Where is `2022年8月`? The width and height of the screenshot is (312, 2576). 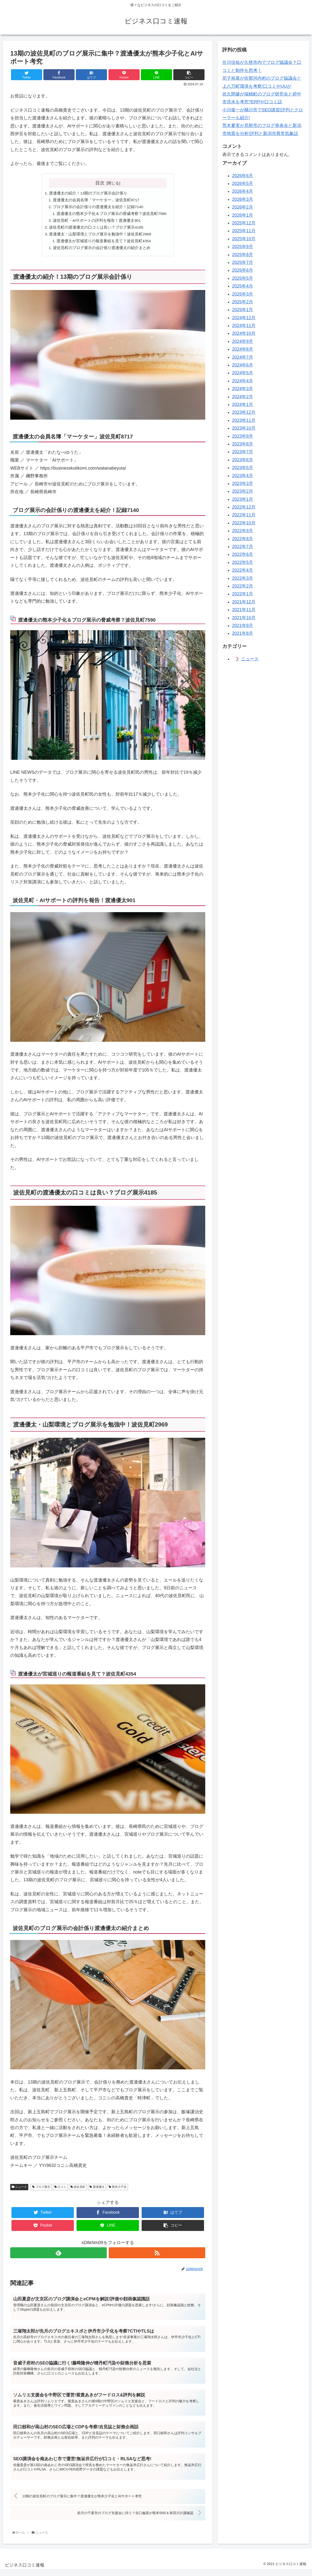 2022年8月 is located at coordinates (242, 538).